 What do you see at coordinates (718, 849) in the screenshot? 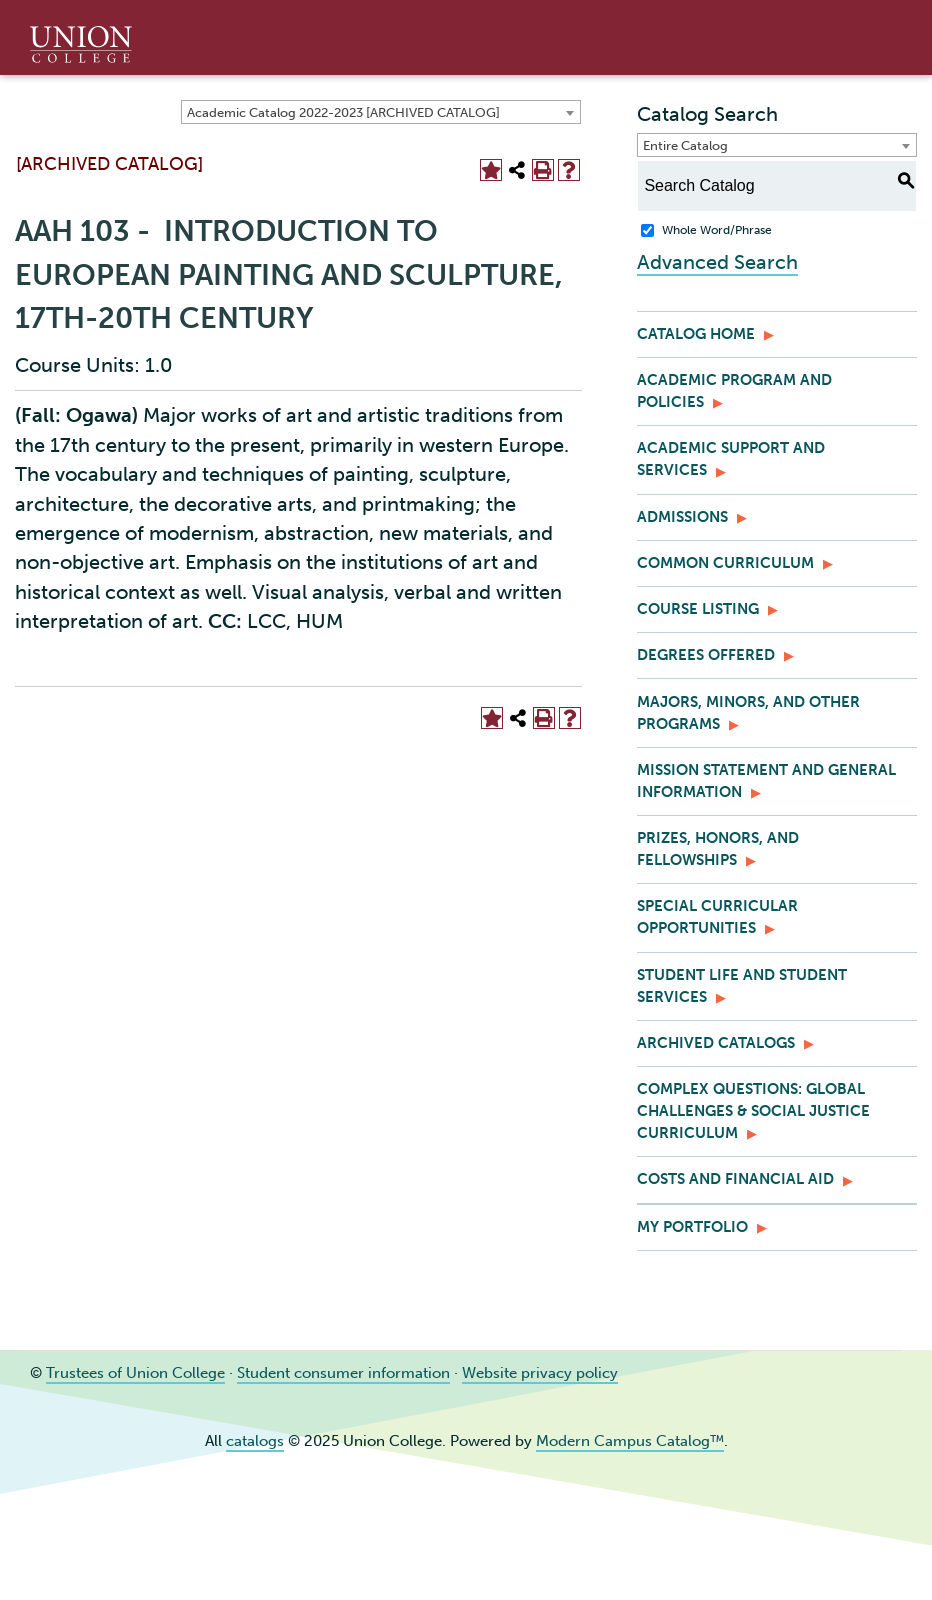
I see `Prizes, Honors, and Fellowships` at bounding box center [718, 849].